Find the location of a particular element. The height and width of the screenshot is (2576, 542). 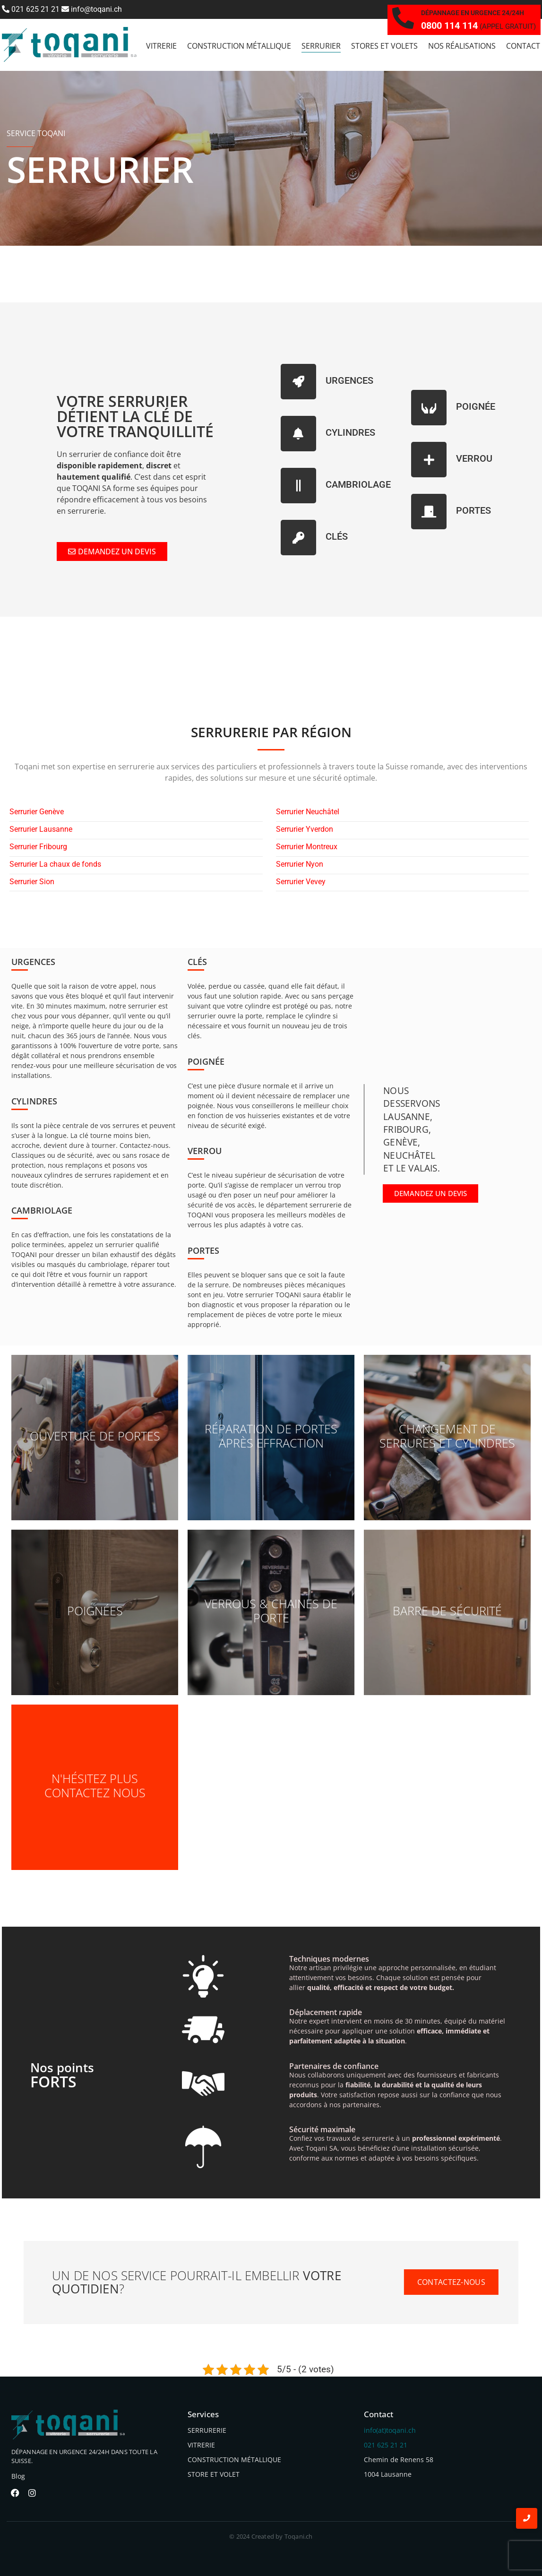

Serrurier Fribourg is located at coordinates (38, 847).